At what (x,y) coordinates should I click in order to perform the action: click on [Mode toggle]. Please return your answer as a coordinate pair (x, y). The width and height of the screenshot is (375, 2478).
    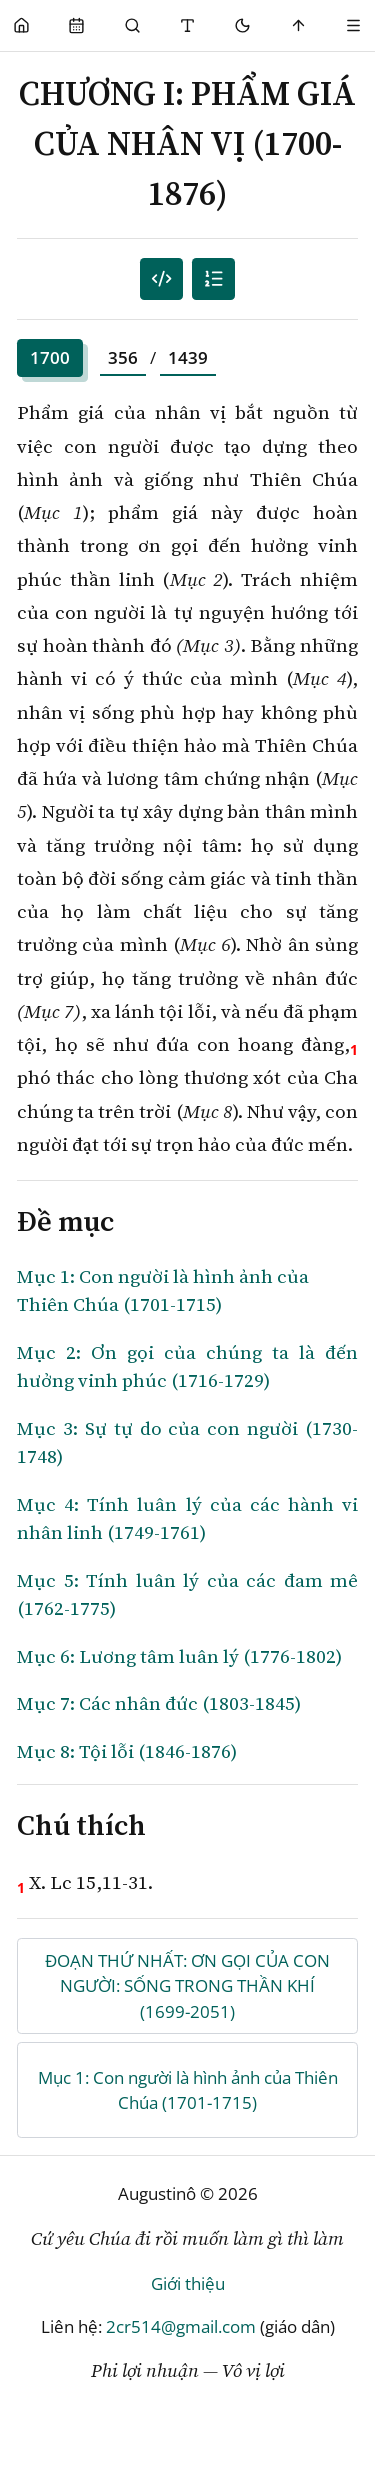
    Looking at the image, I should click on (243, 25).